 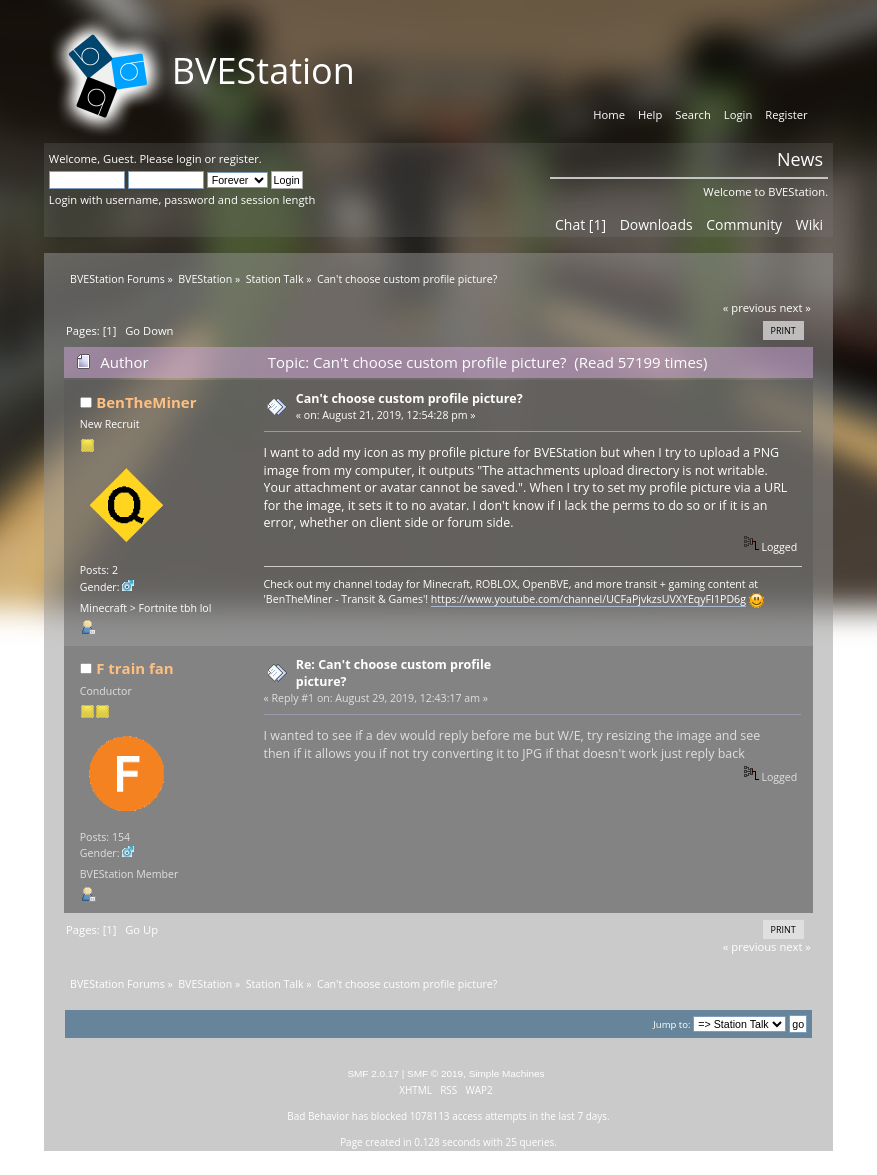 What do you see at coordinates (134, 668) in the screenshot?
I see `F train fan` at bounding box center [134, 668].